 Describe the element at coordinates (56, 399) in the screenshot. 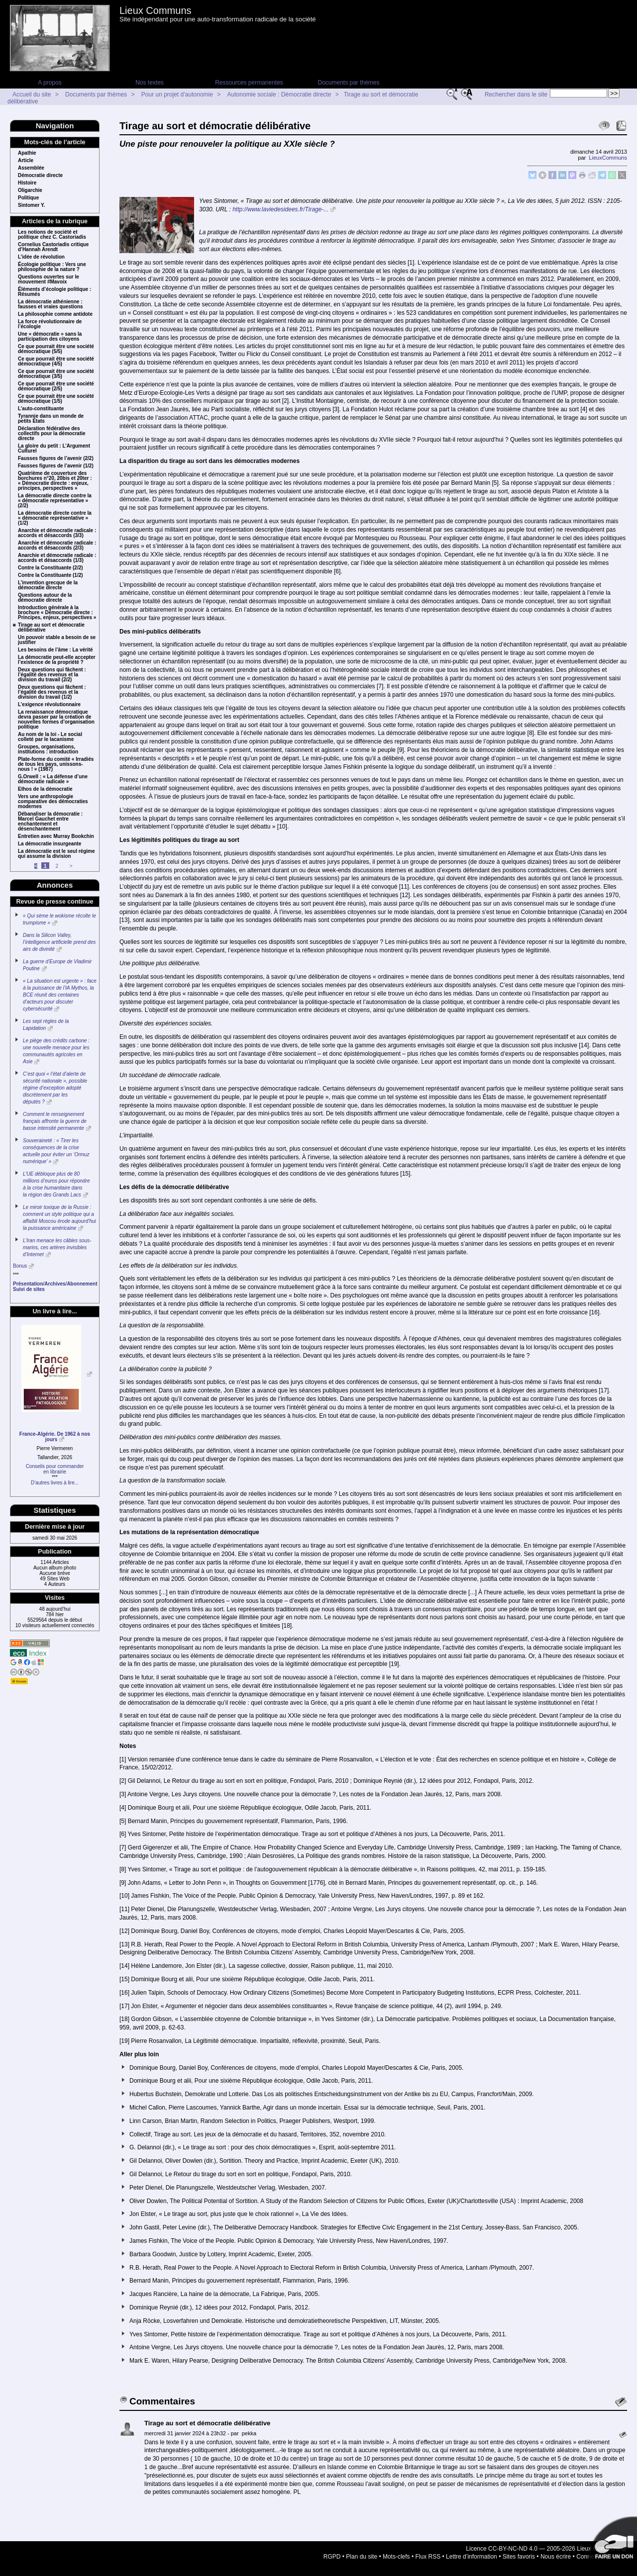

I see `Ce que pourrait être une société démocratique (1/5)` at that location.